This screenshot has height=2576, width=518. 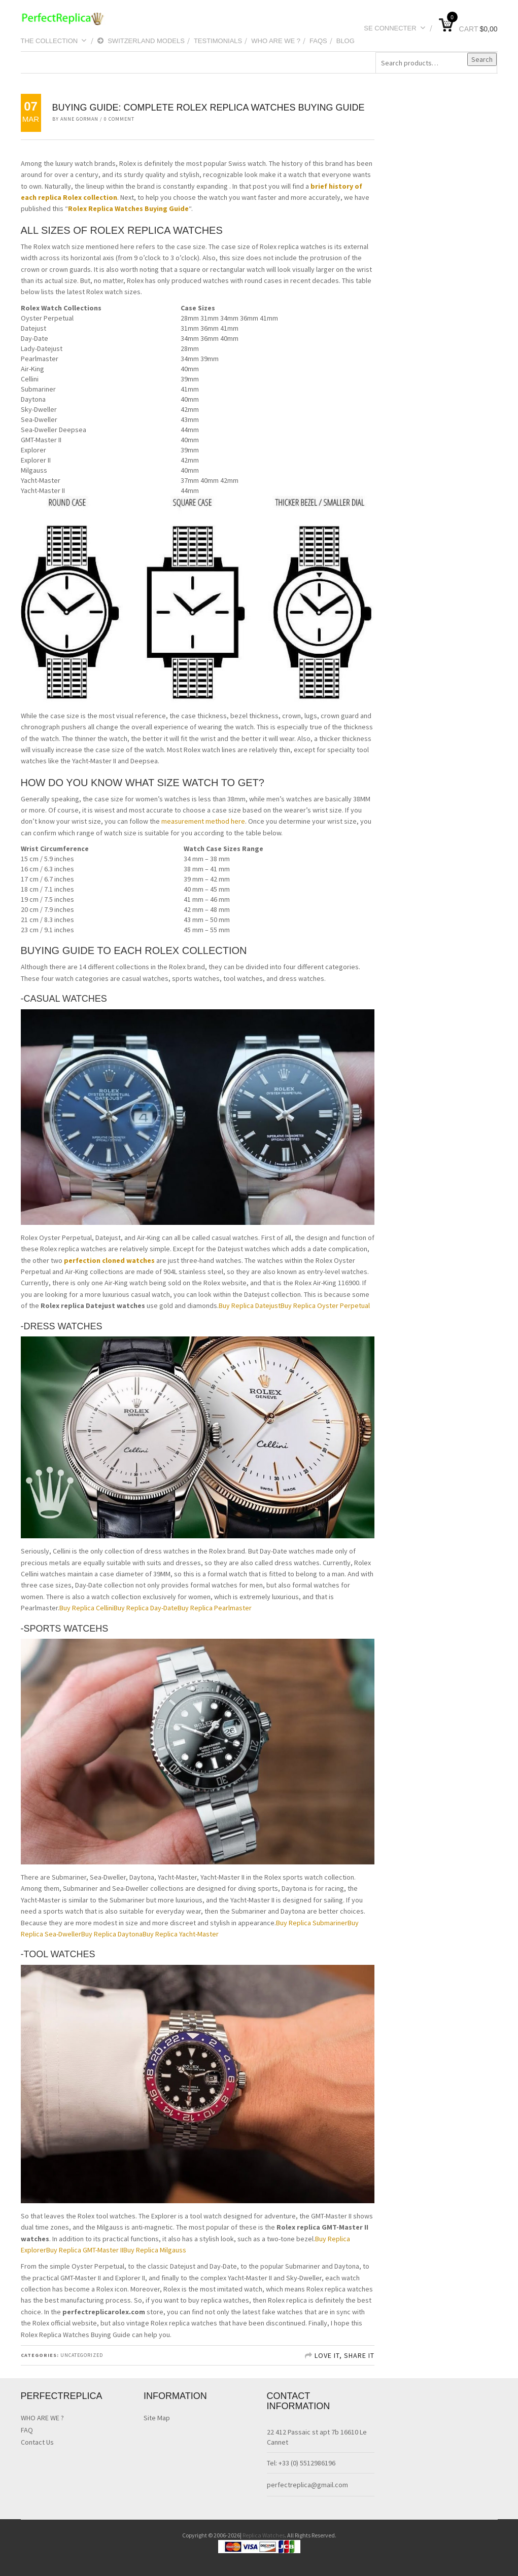 I want to click on THE COLLECTION, so click(x=54, y=41).